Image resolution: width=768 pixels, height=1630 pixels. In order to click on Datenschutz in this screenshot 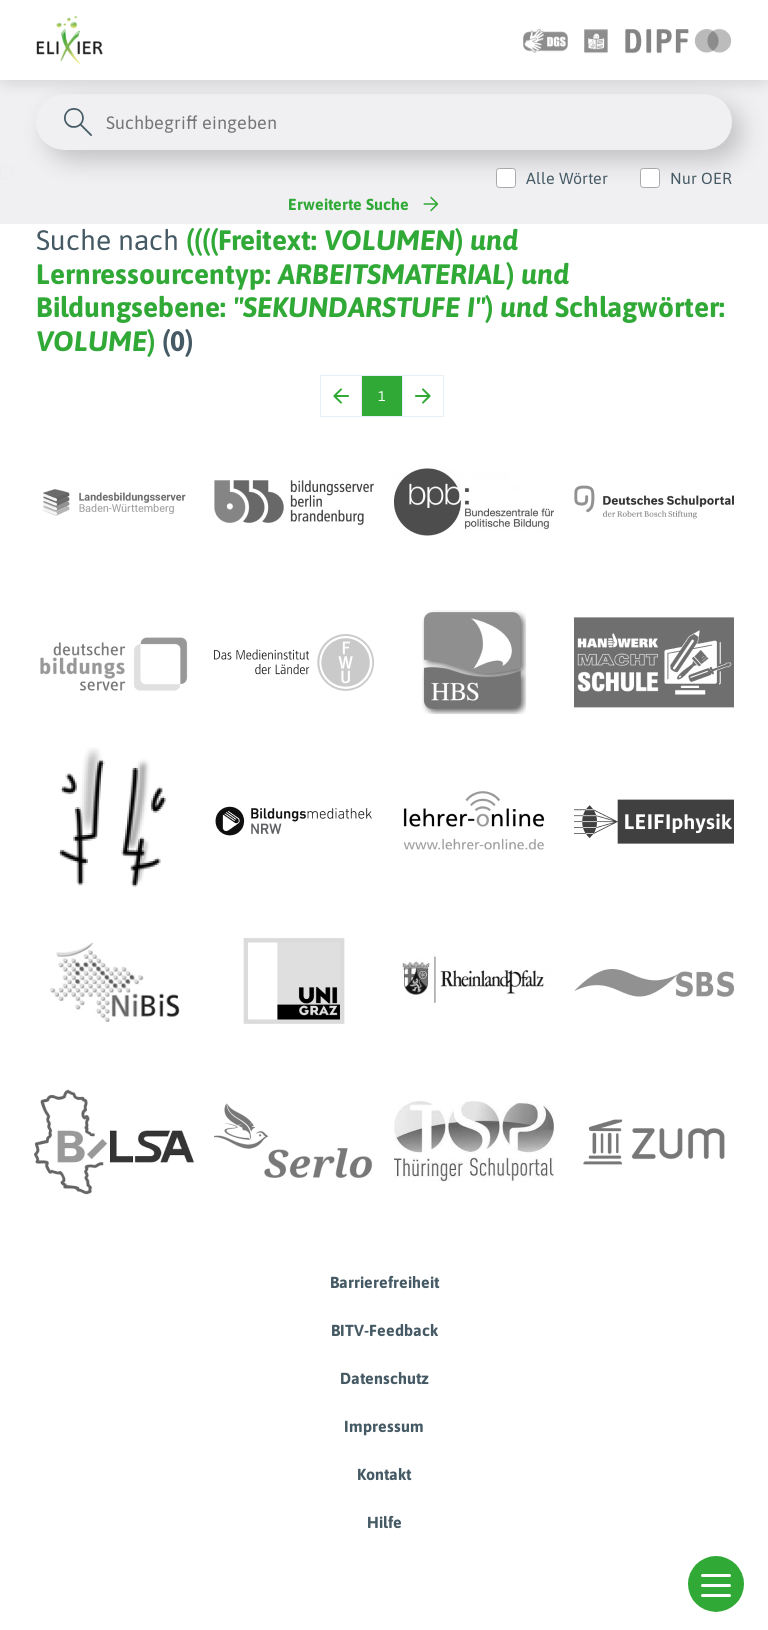, I will do `click(384, 1378)`.